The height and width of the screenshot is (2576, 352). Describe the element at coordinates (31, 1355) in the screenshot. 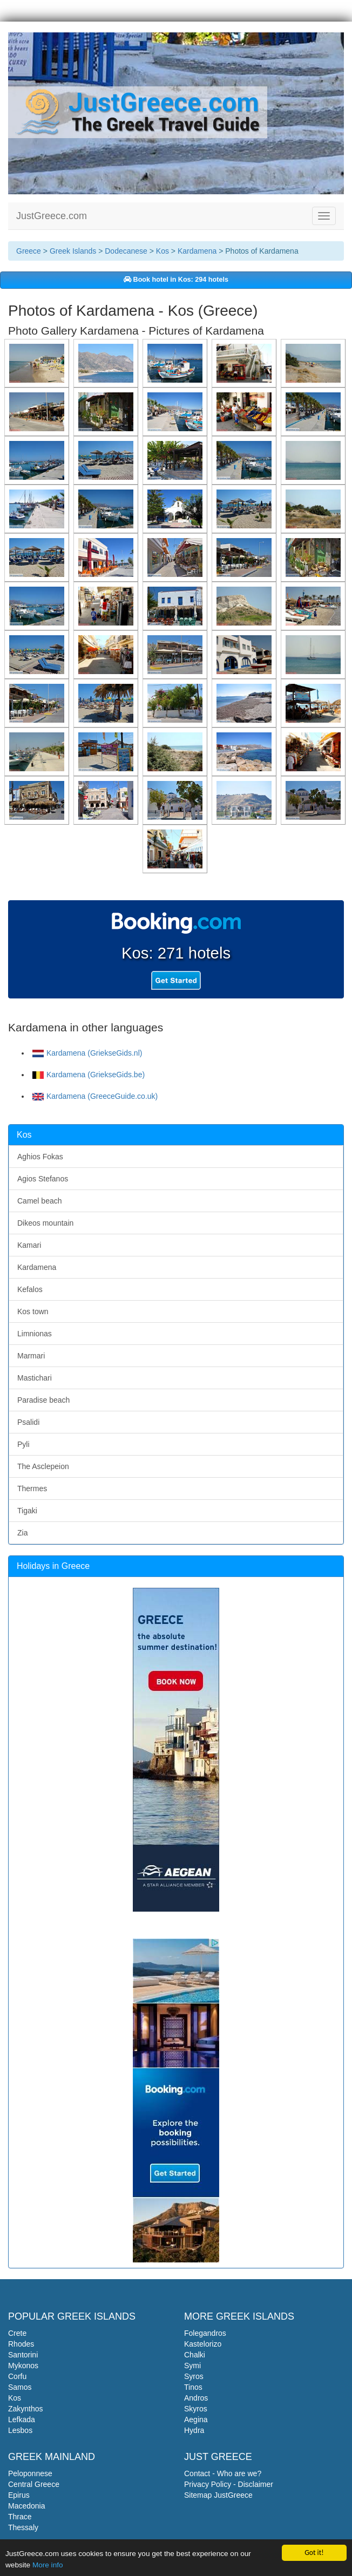

I see `Marmari` at that location.